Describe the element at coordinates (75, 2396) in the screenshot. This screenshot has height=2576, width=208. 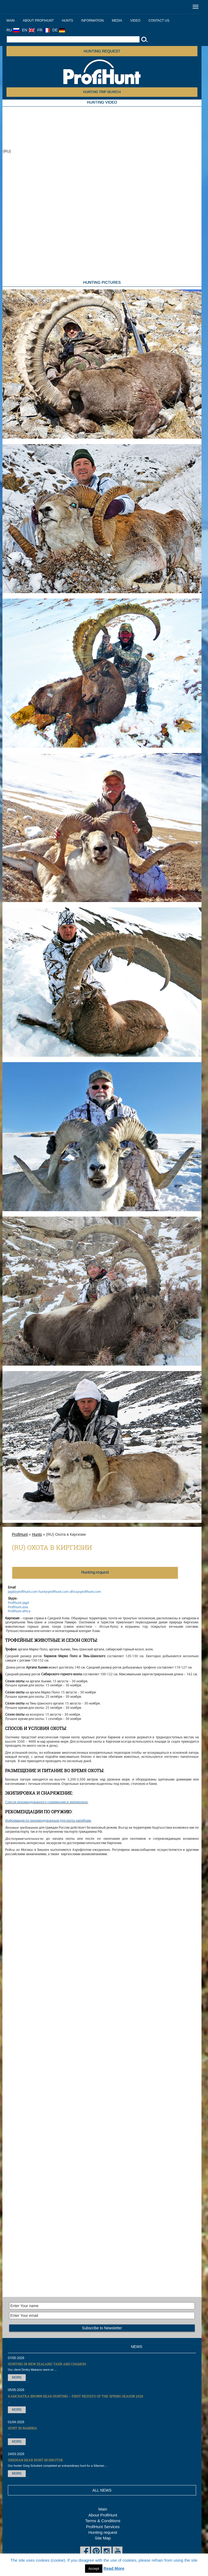
I see `Kamchatka Brown Bear hunting – first results of the Spring season 2026` at that location.